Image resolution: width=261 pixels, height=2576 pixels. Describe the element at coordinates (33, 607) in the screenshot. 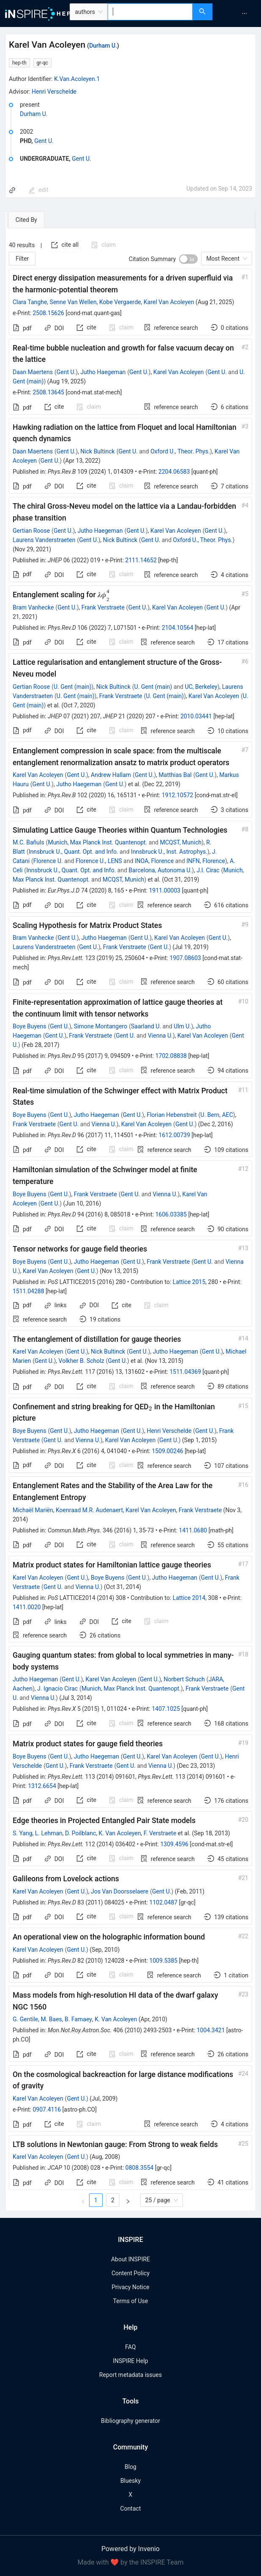

I see `Bram Vanhecke` at that location.